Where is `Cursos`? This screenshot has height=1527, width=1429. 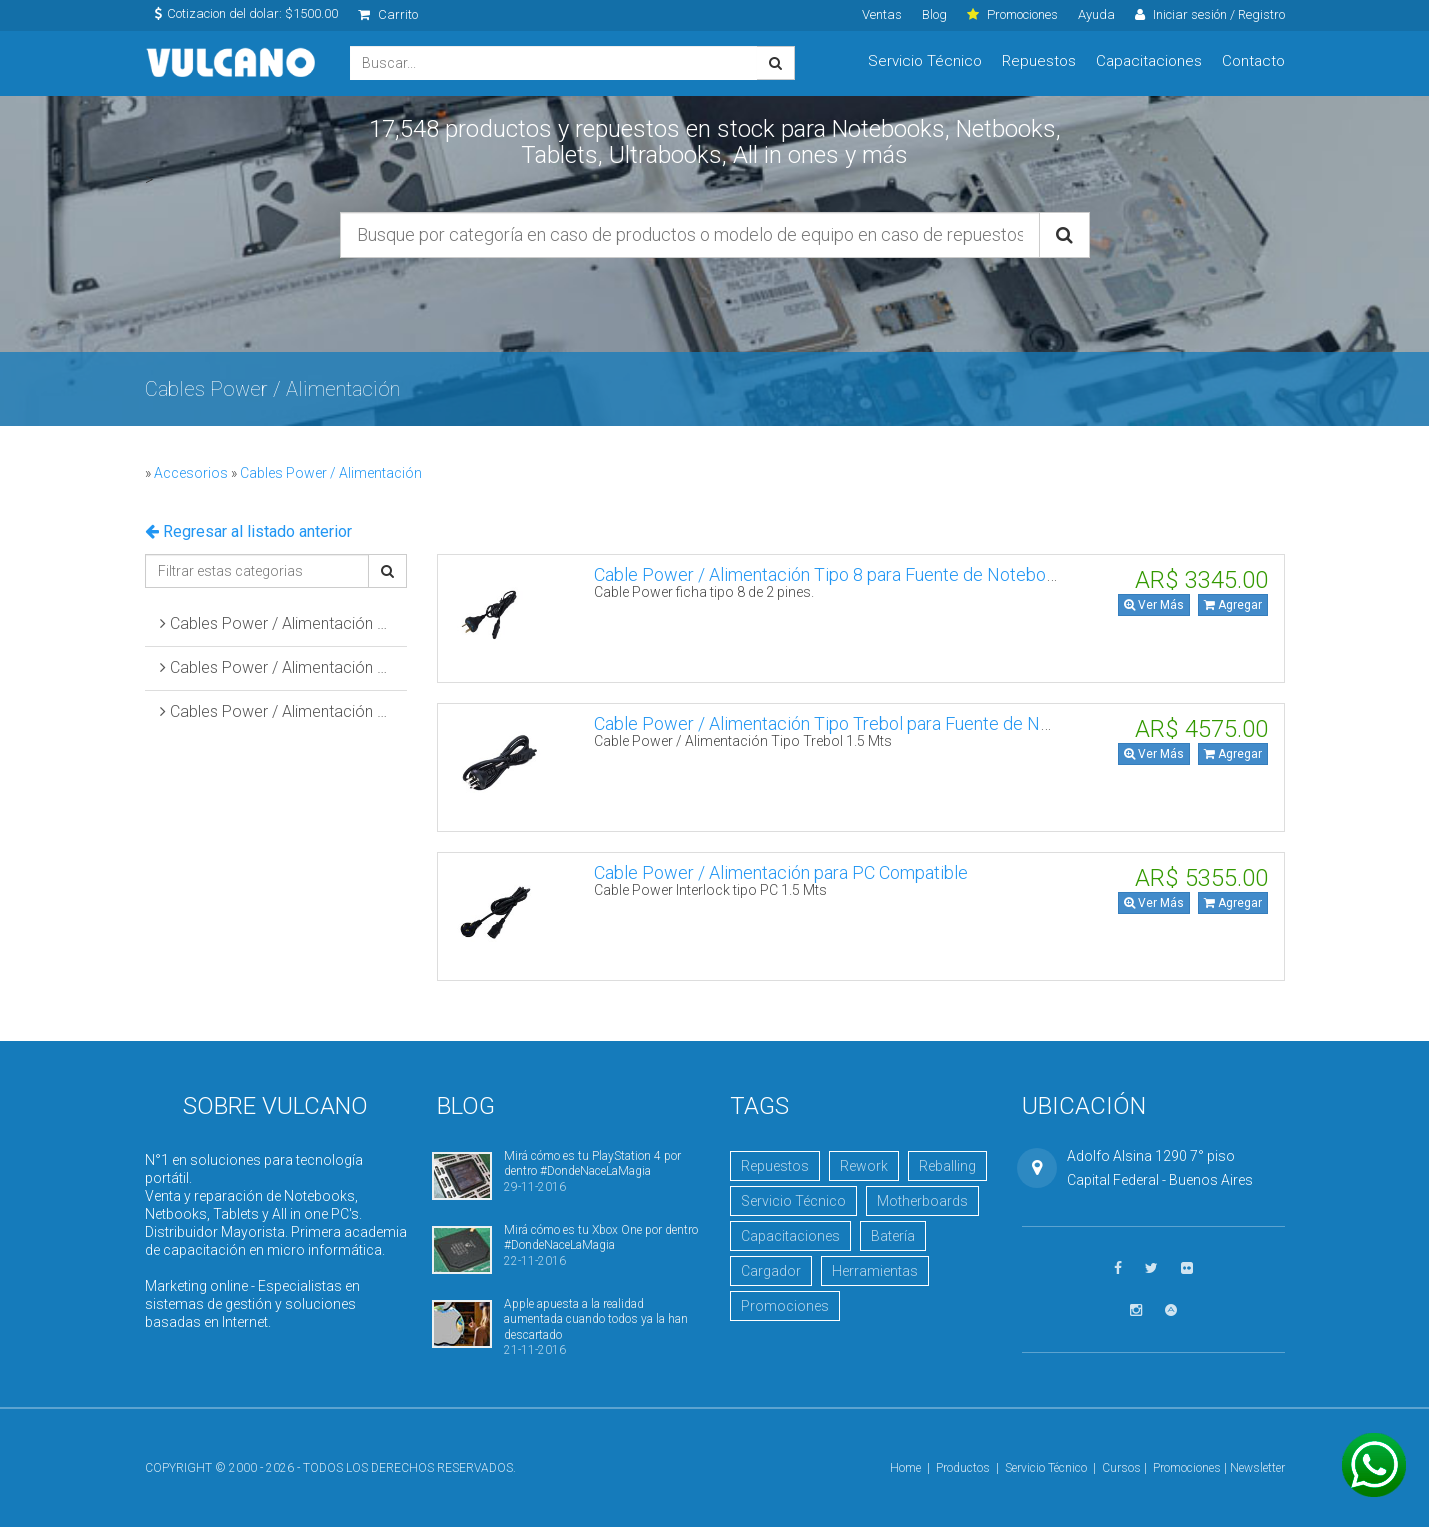 Cursos is located at coordinates (1121, 1468).